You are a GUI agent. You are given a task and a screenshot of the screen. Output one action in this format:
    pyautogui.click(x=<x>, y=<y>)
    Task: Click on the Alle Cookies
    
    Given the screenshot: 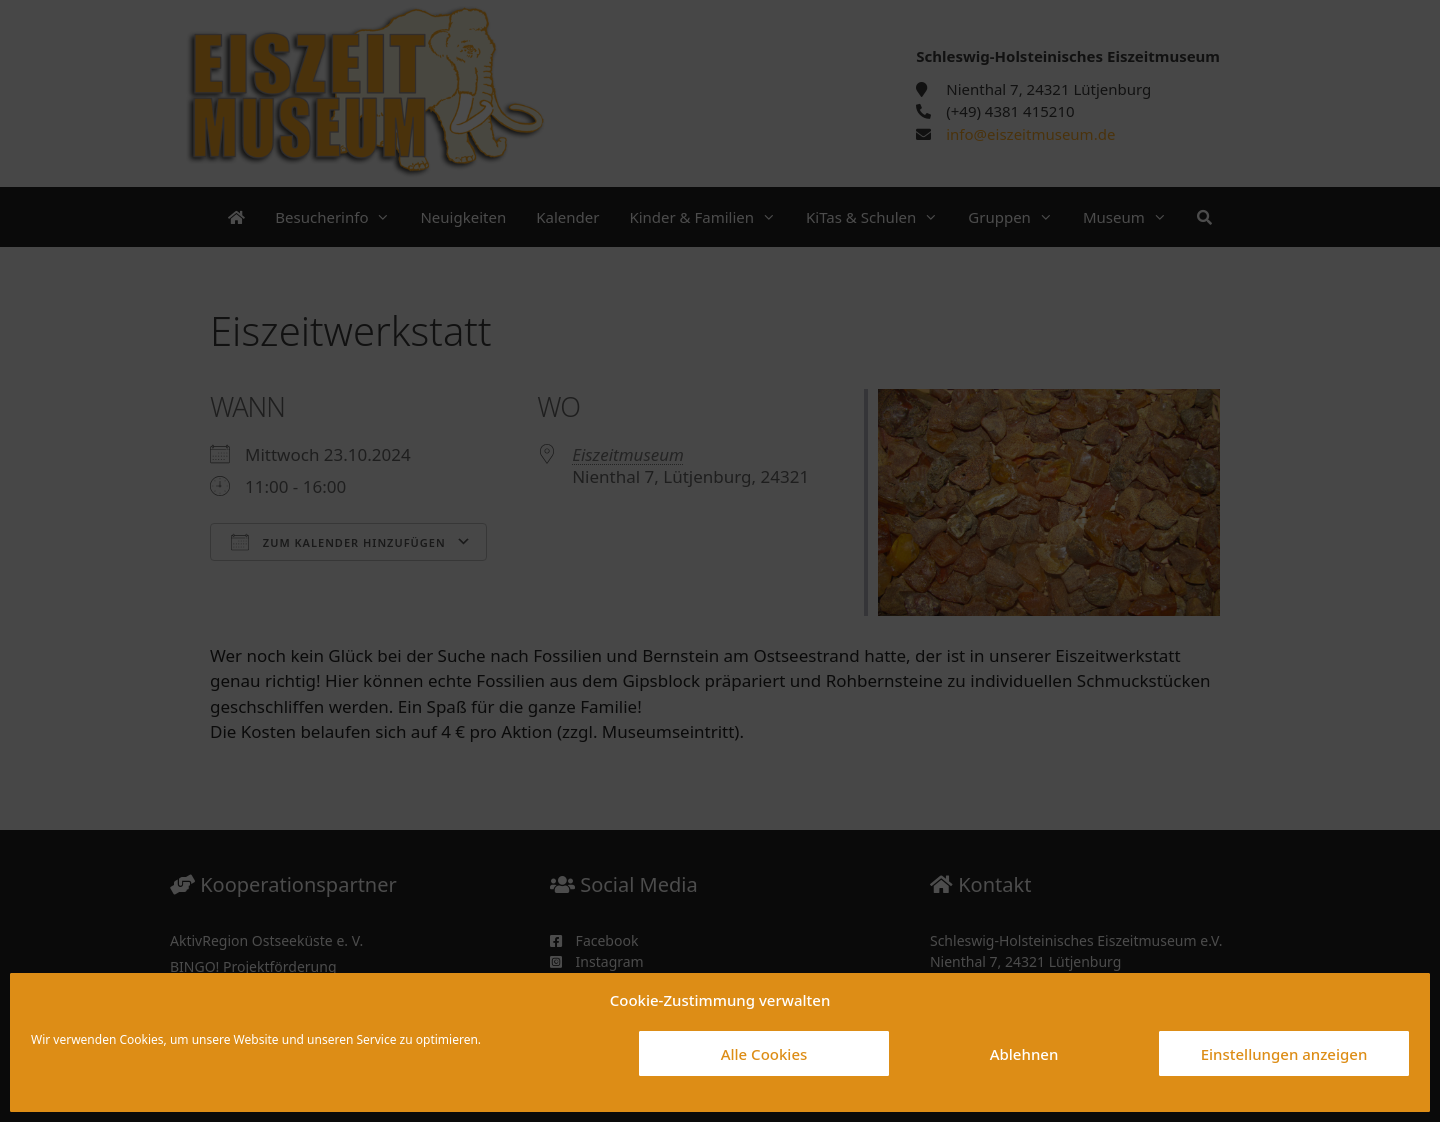 What is the action you would take?
    pyautogui.click(x=764, y=1054)
    